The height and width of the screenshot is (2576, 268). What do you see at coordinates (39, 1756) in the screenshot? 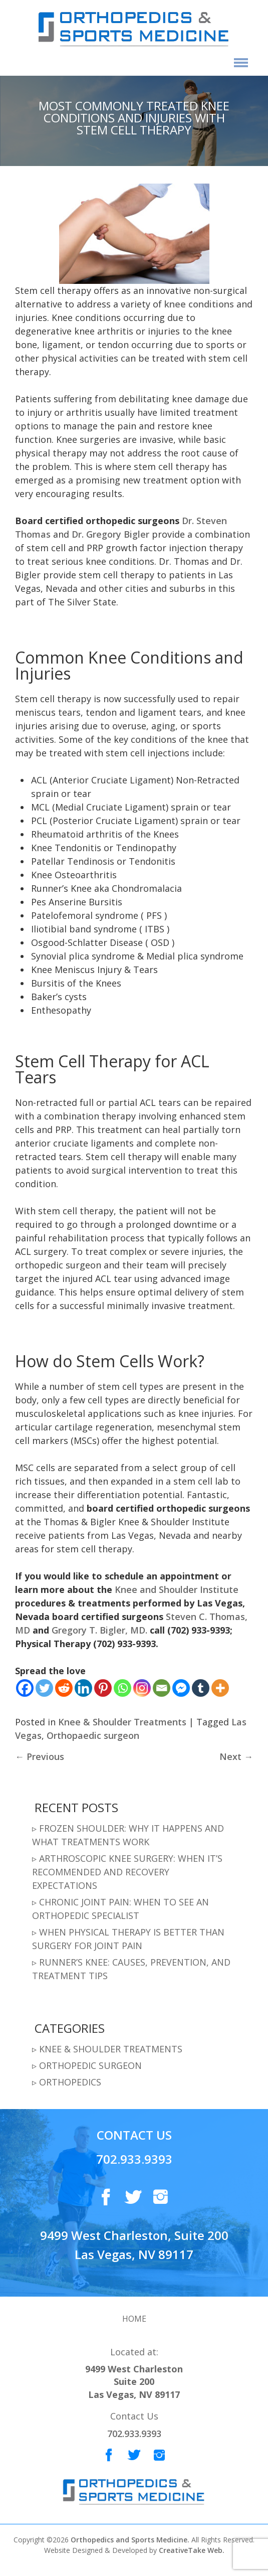
I see `Previous` at bounding box center [39, 1756].